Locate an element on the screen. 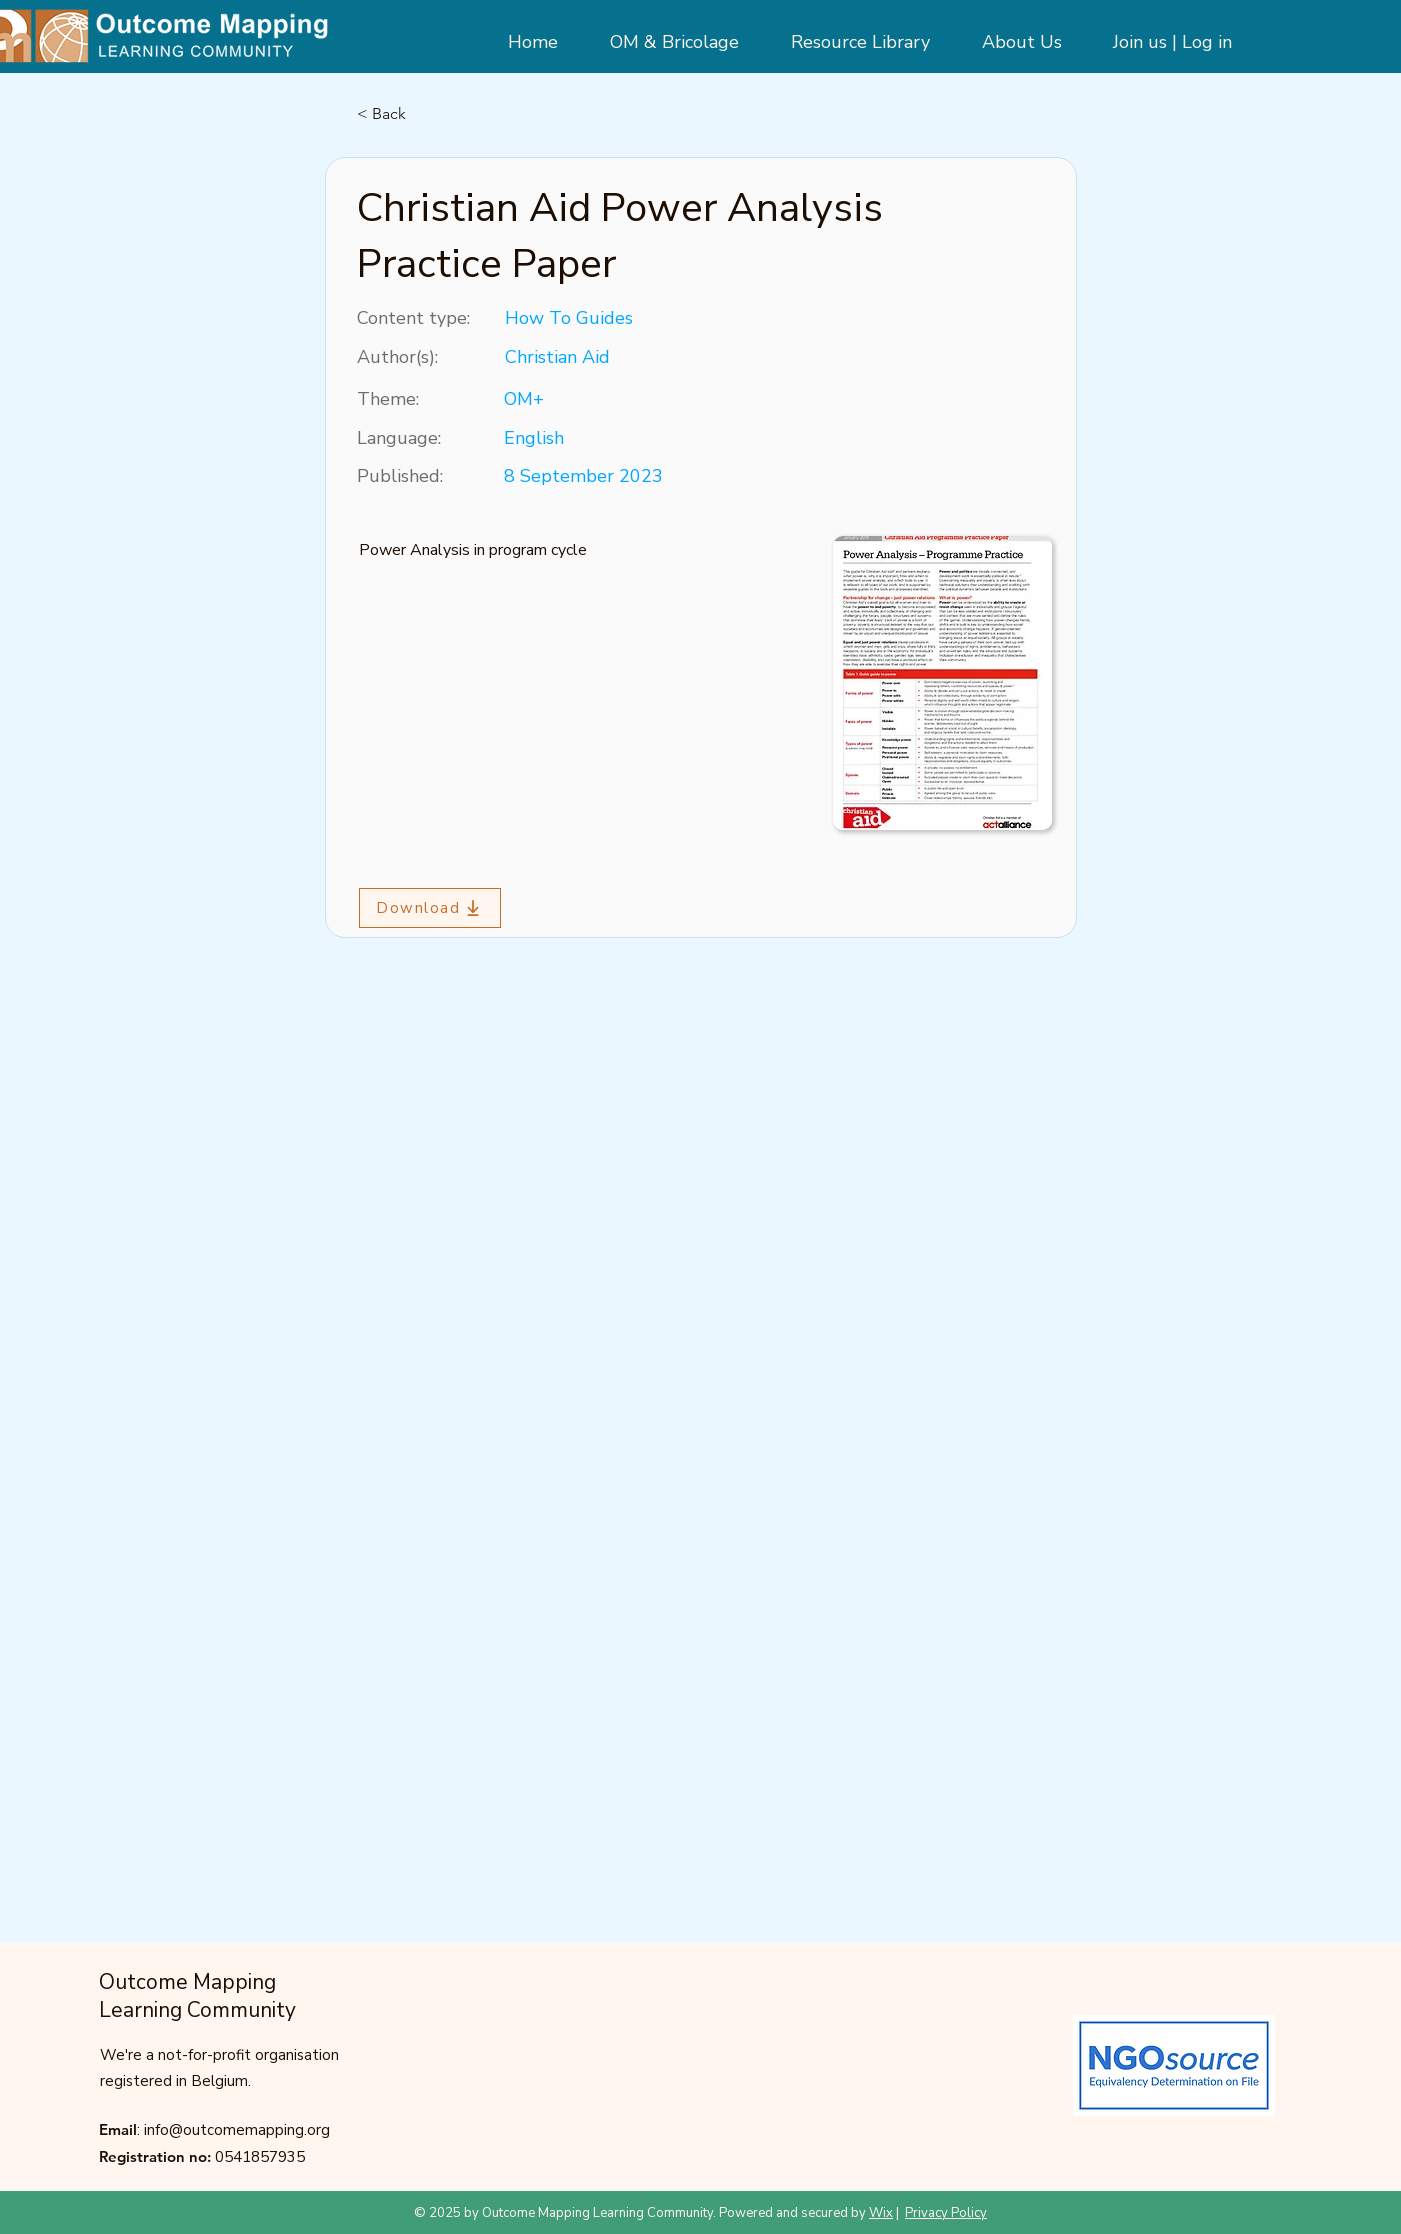 The image size is (1401, 2234). Privacy Policy is located at coordinates (946, 2213).